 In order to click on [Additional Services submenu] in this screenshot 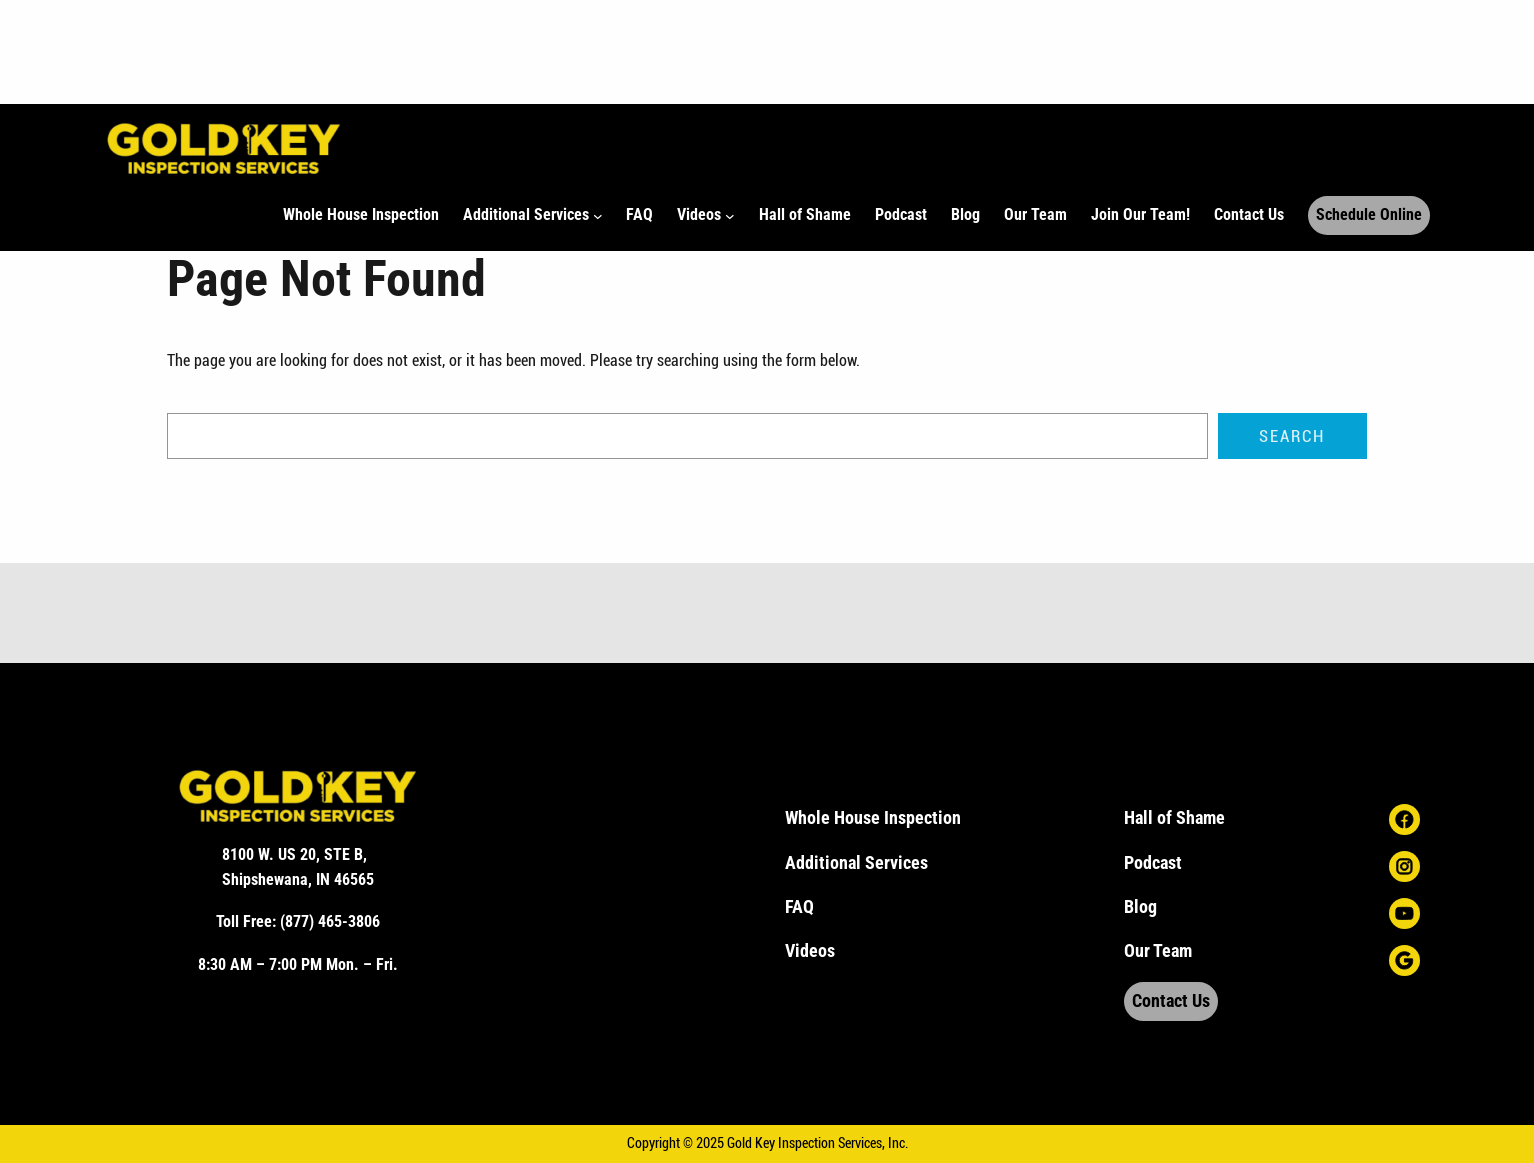, I will do `click(598, 216)`.